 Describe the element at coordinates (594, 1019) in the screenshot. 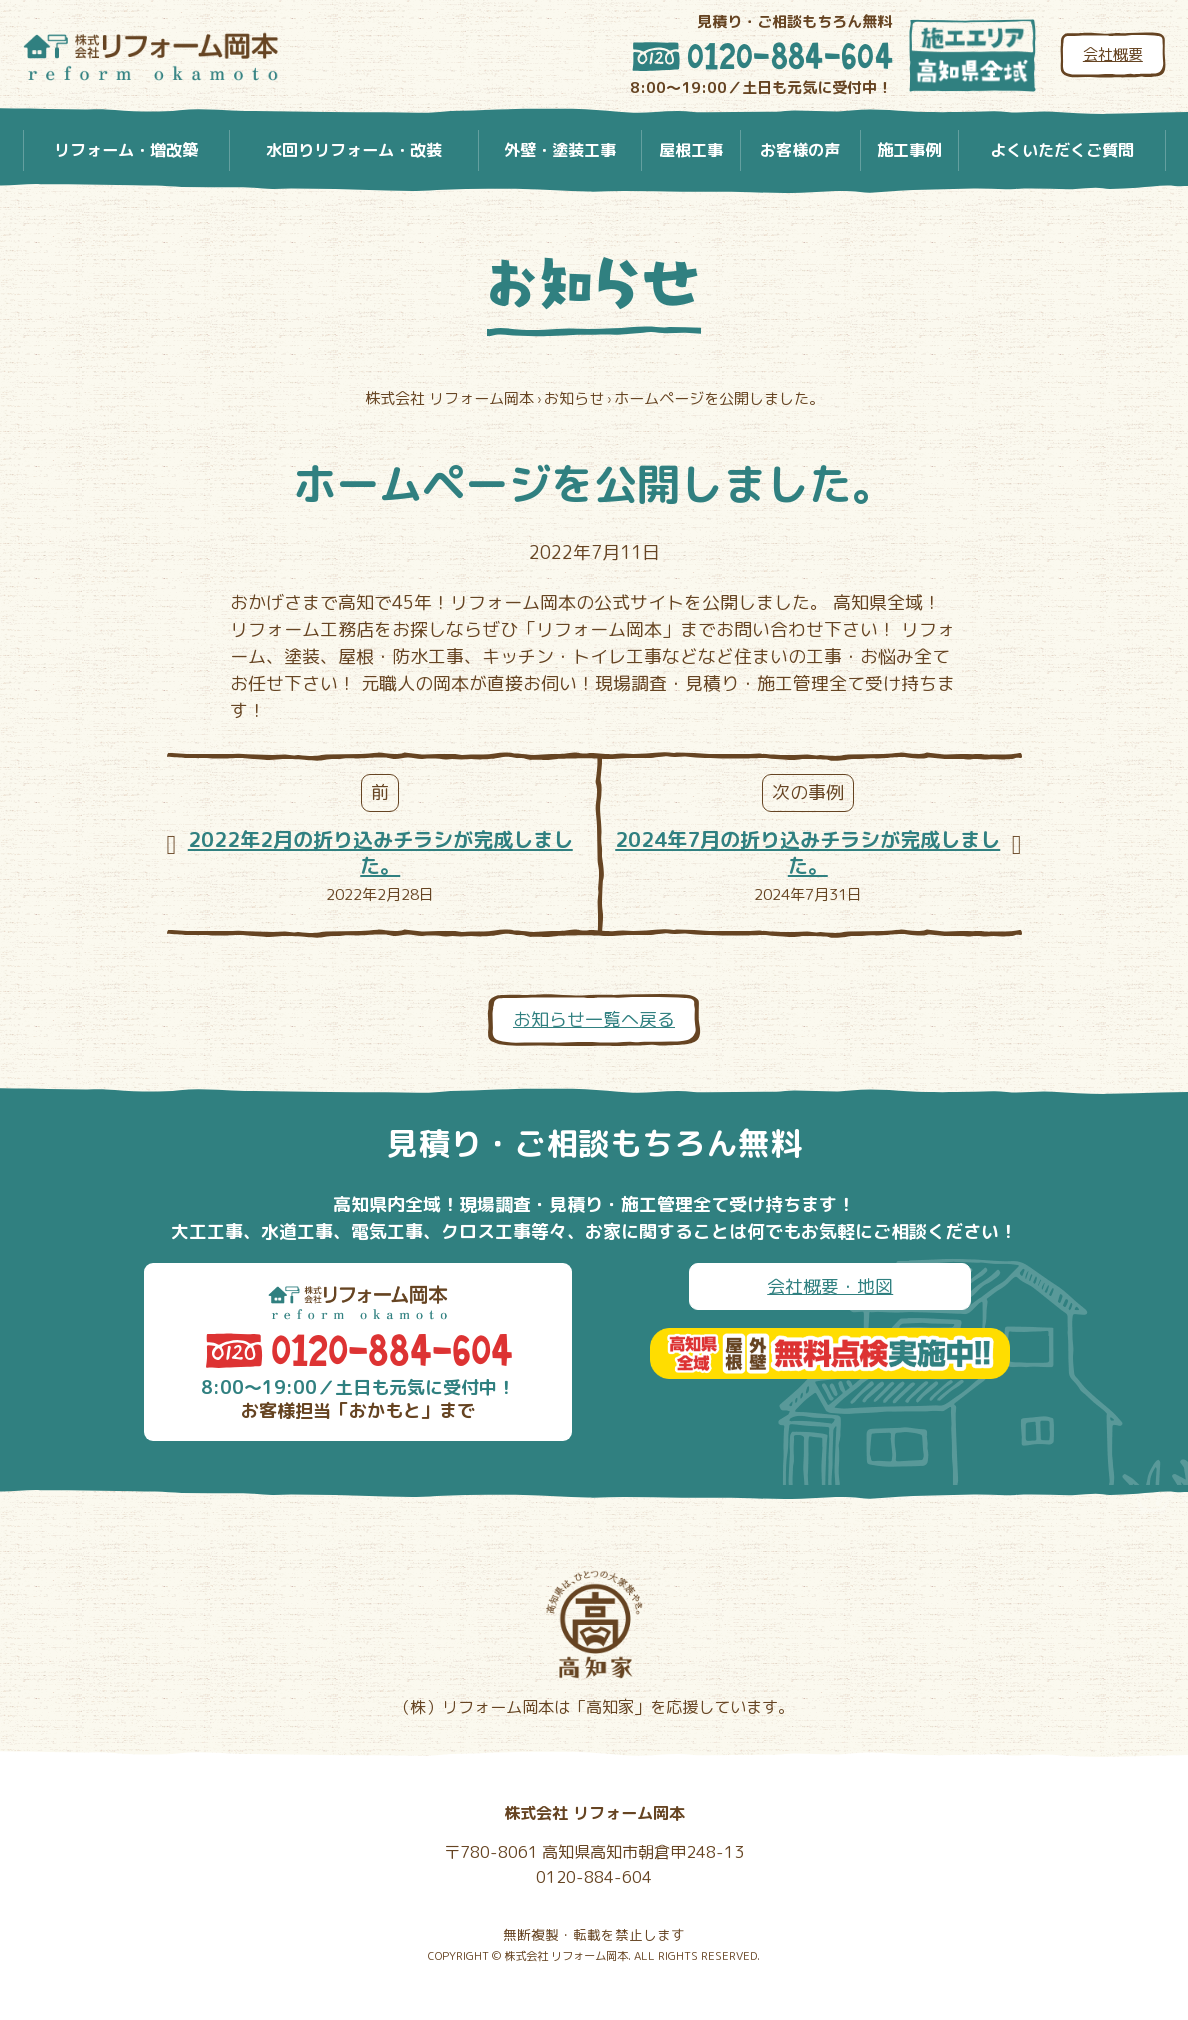

I see `お知らせ一覧へ戻る` at that location.